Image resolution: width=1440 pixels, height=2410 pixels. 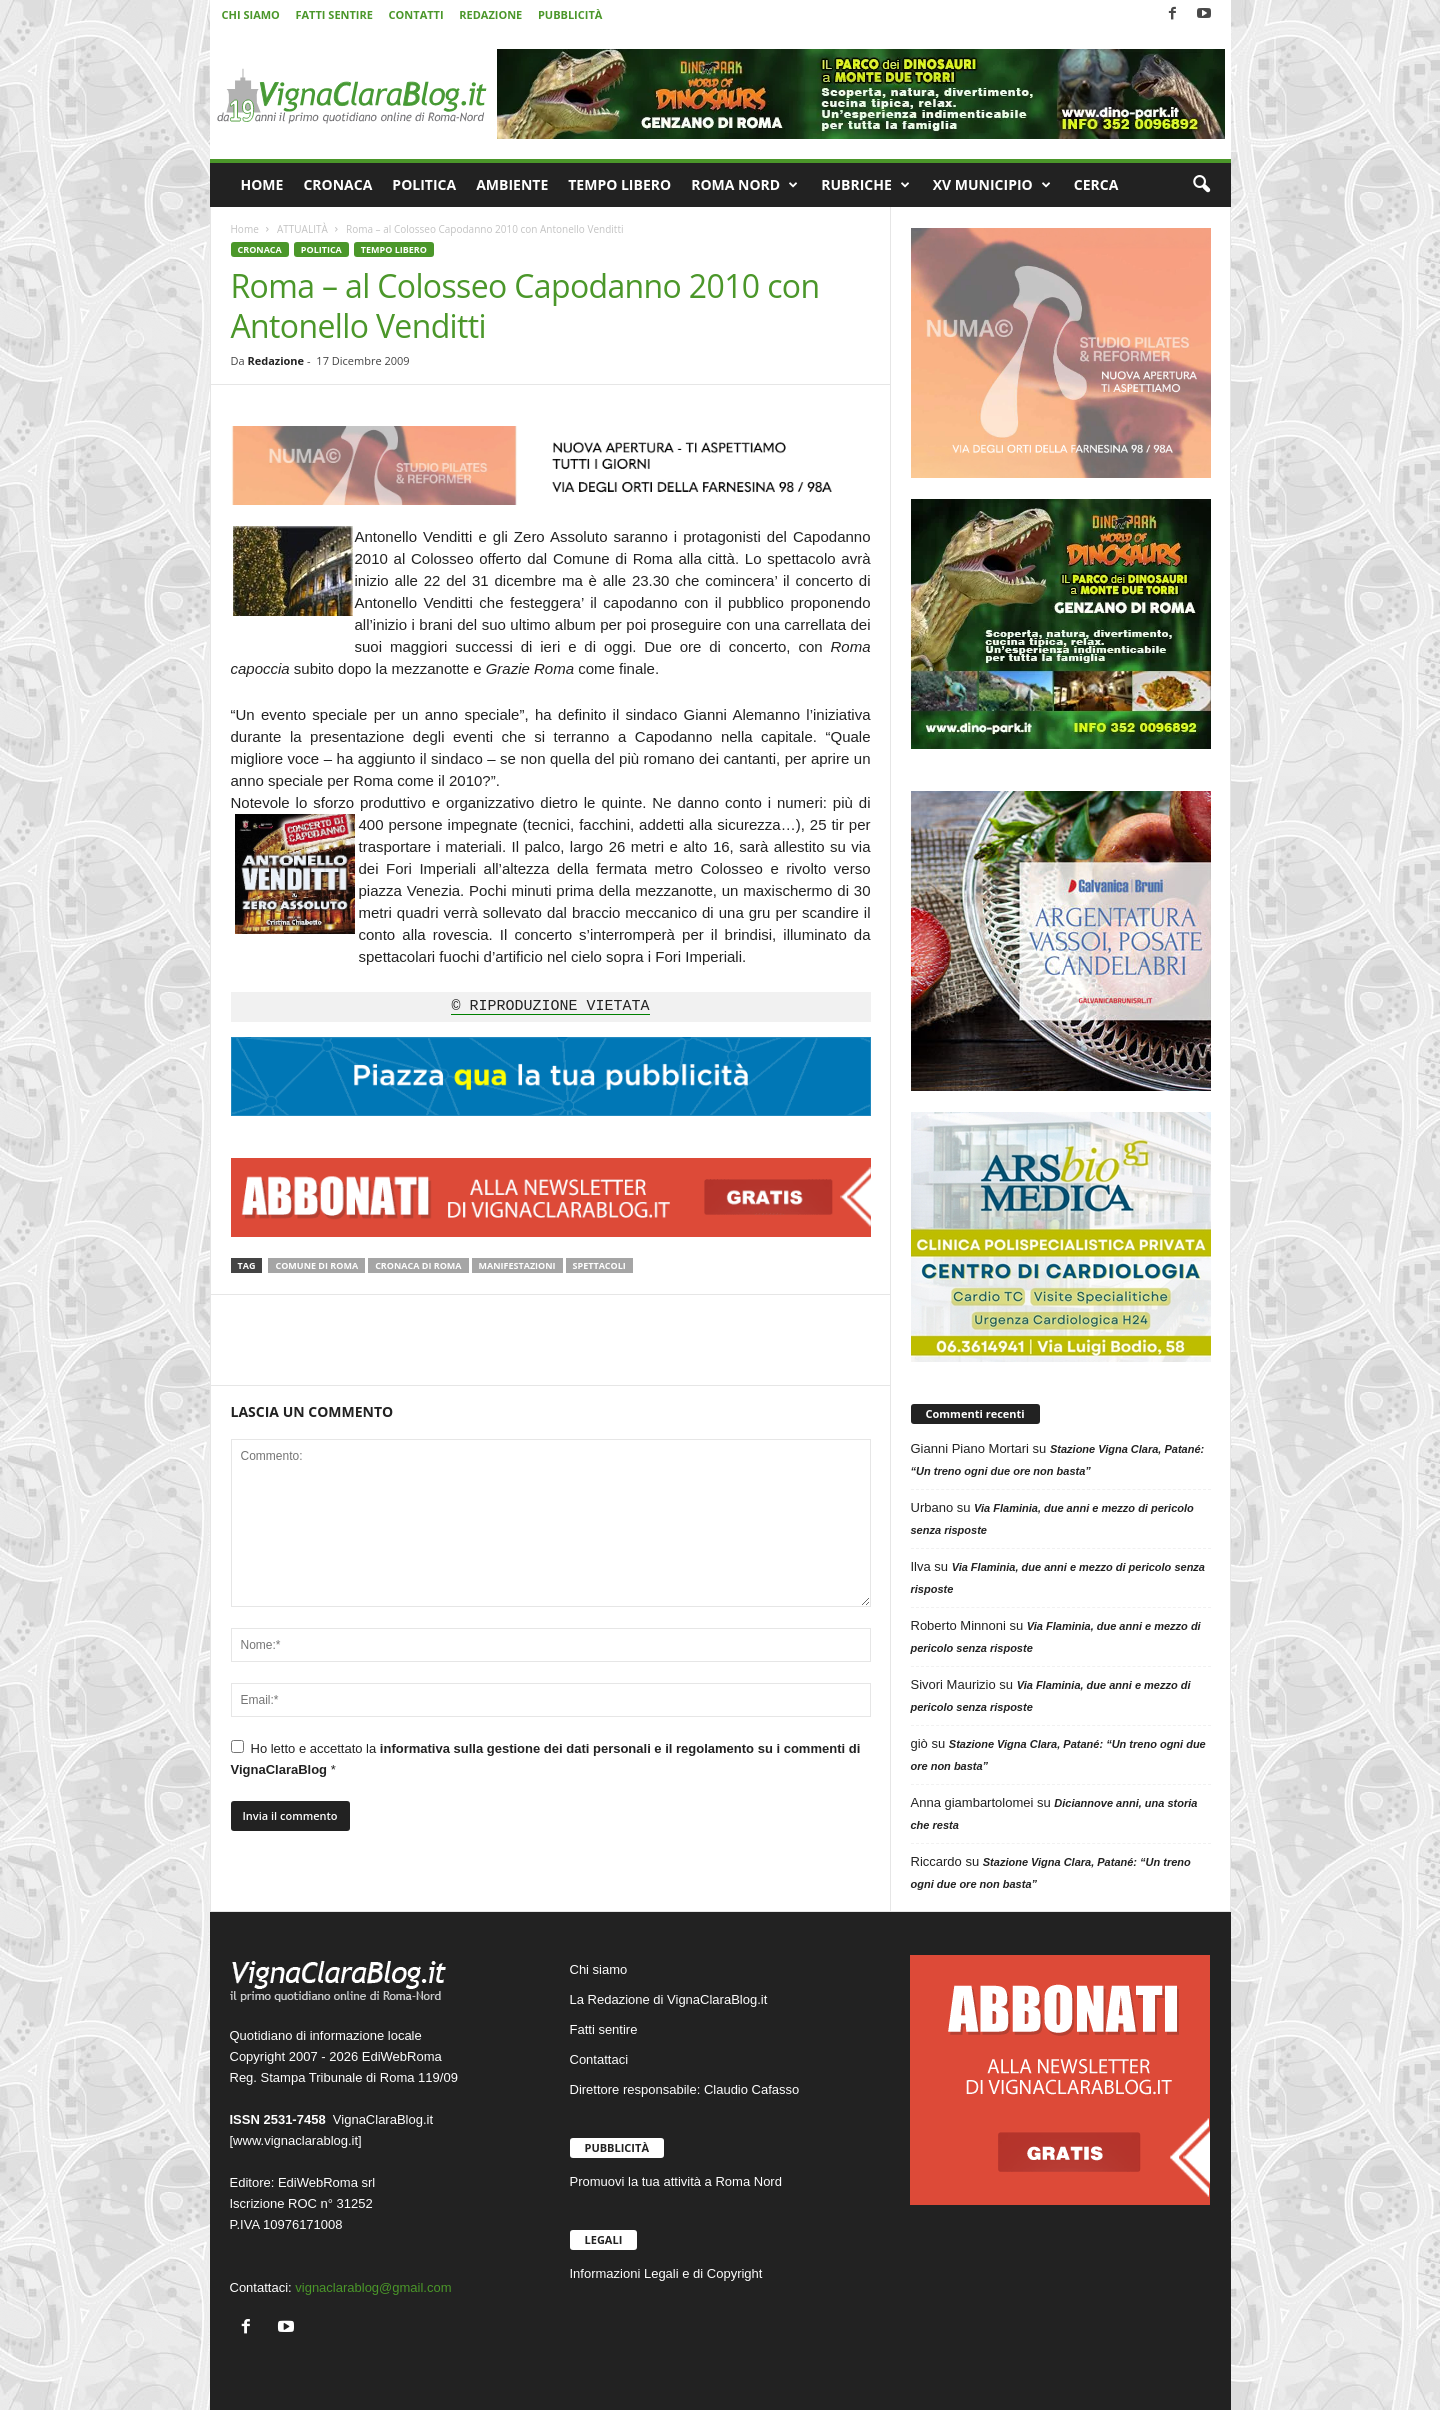 What do you see at coordinates (666, 2273) in the screenshot?
I see `Informazioni Legali e di Copyright` at bounding box center [666, 2273].